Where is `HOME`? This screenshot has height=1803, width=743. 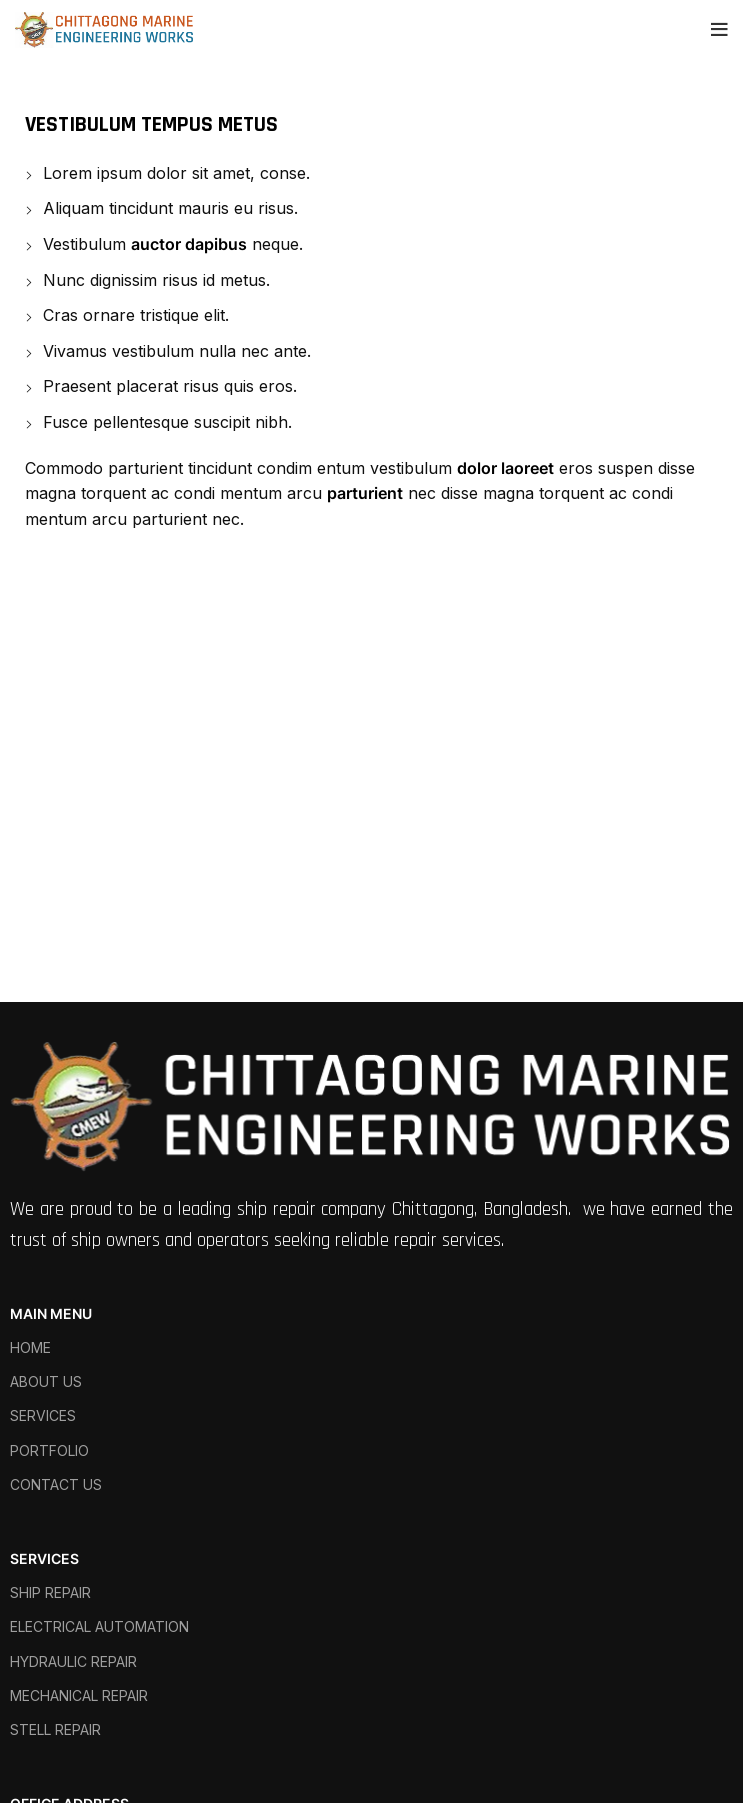 HOME is located at coordinates (30, 1347).